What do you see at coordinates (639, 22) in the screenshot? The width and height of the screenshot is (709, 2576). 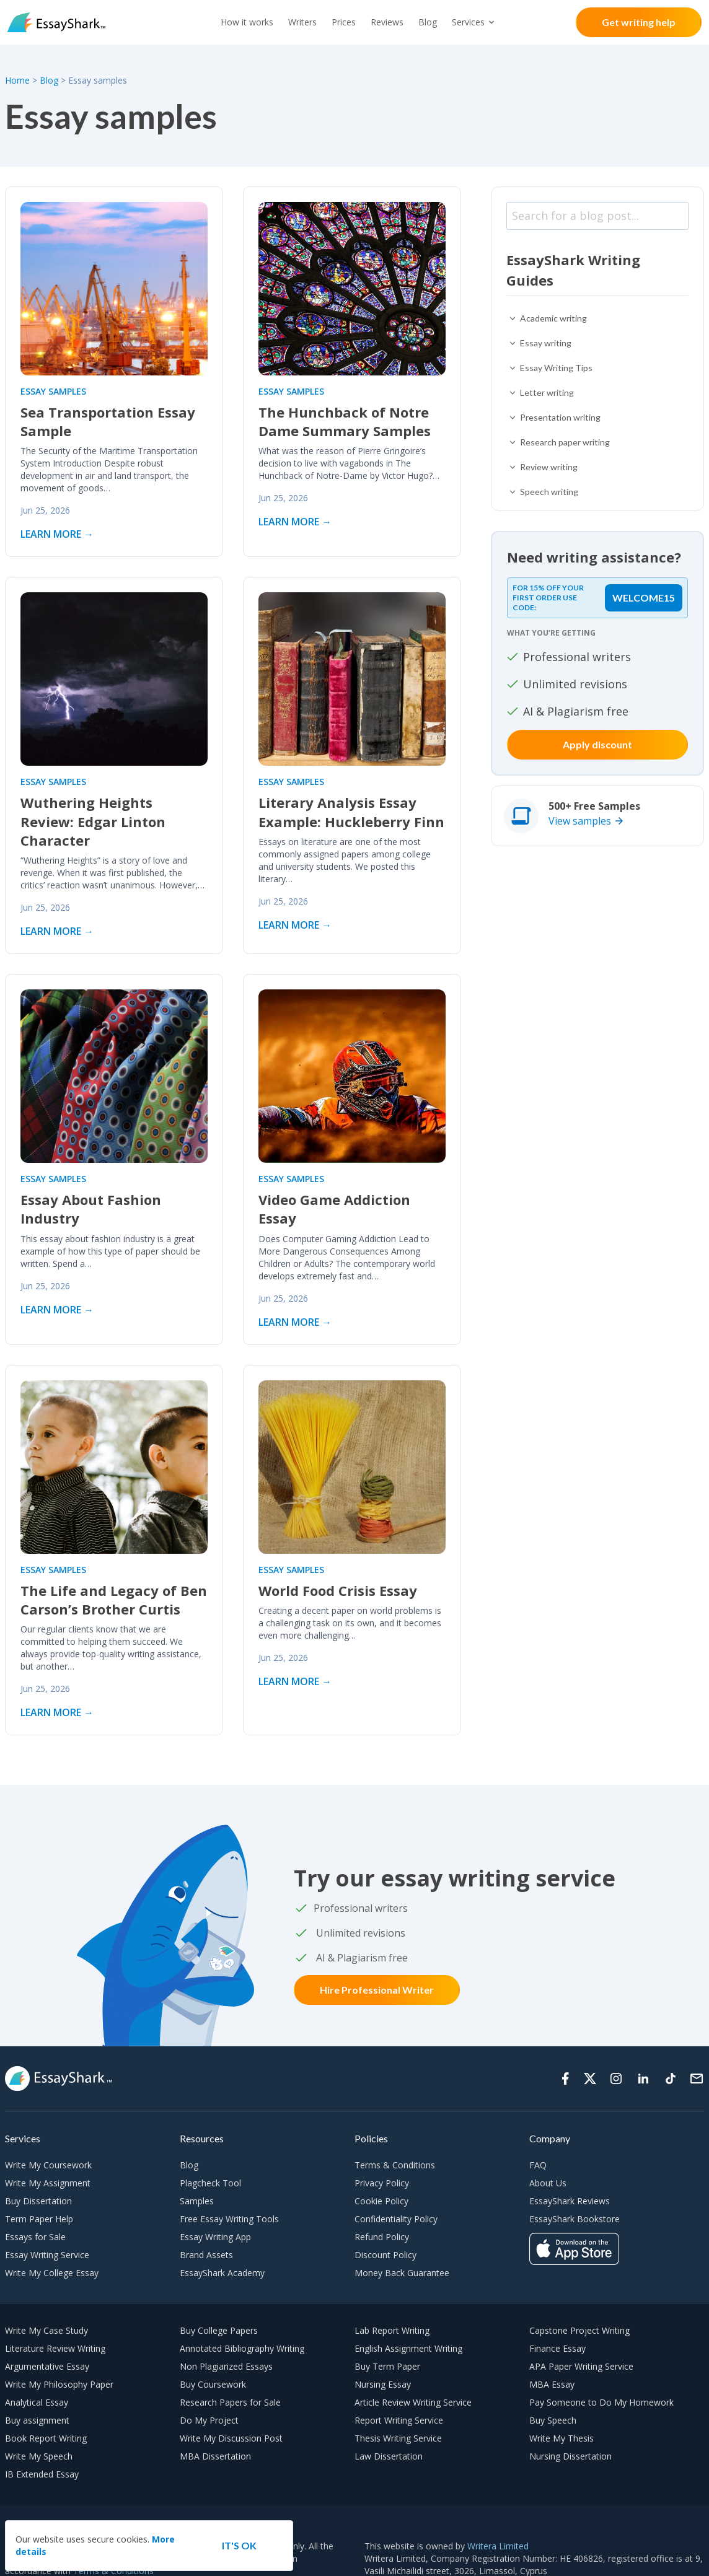 I see `Get writing help` at bounding box center [639, 22].